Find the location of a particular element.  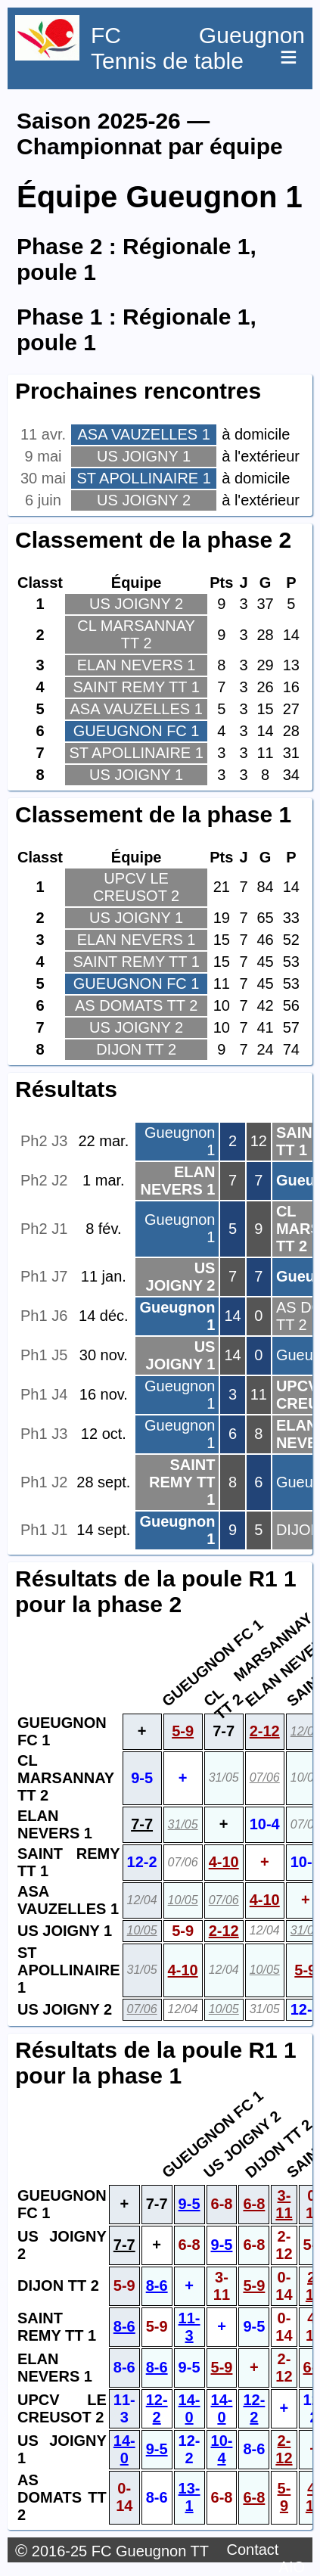

11 avr. is located at coordinates (43, 434).